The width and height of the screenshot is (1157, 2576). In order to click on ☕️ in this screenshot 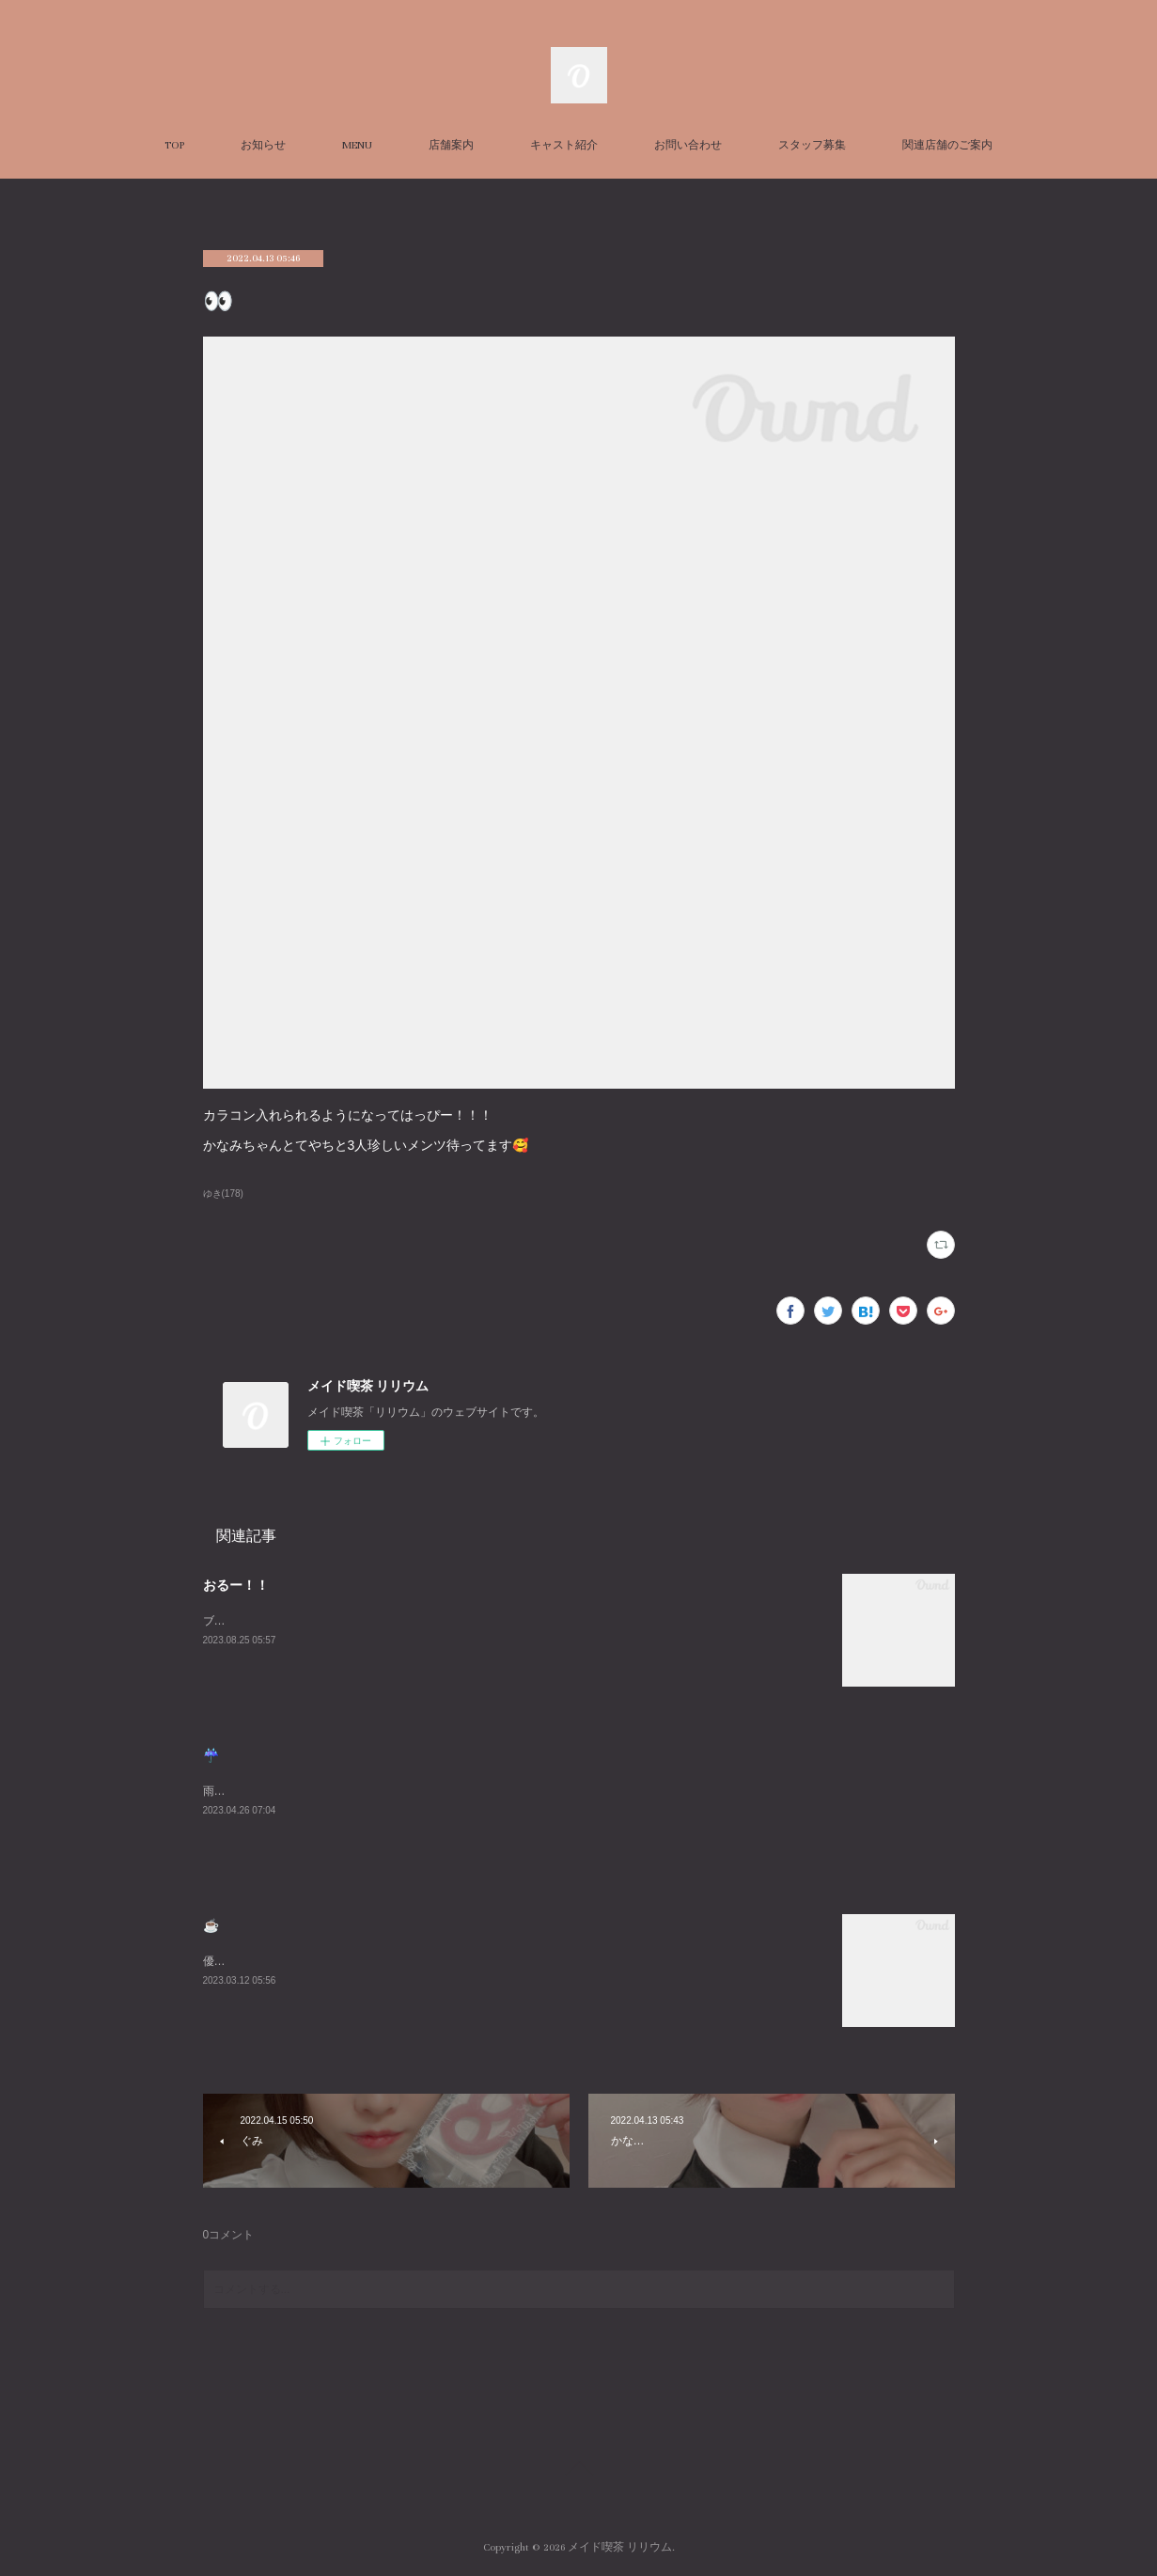, I will do `click(211, 1925)`.